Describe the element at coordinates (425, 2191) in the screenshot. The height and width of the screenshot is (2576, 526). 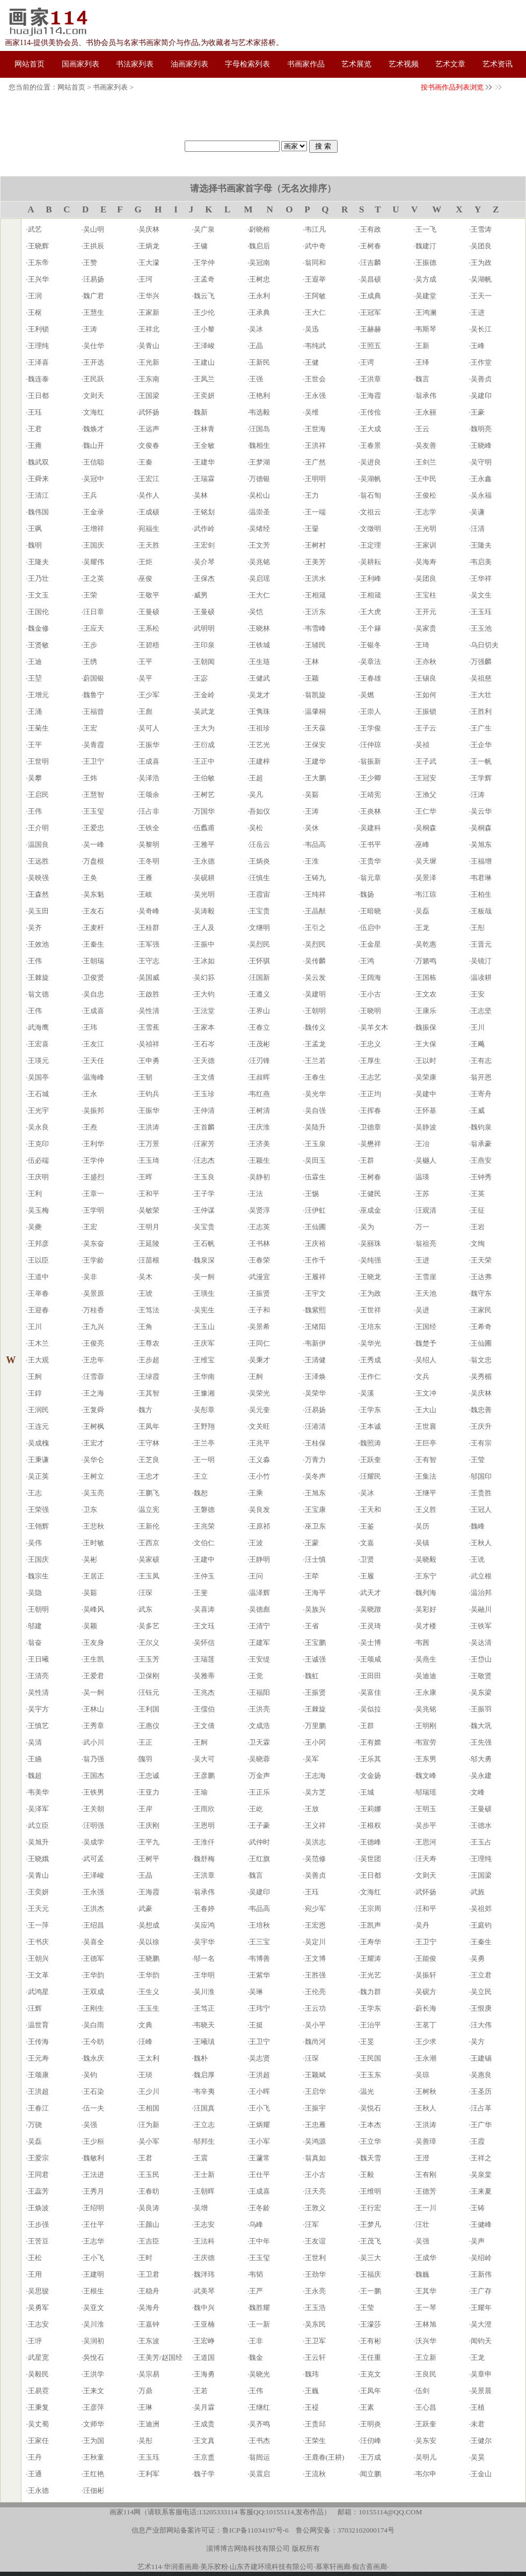
I see `王德芳` at that location.